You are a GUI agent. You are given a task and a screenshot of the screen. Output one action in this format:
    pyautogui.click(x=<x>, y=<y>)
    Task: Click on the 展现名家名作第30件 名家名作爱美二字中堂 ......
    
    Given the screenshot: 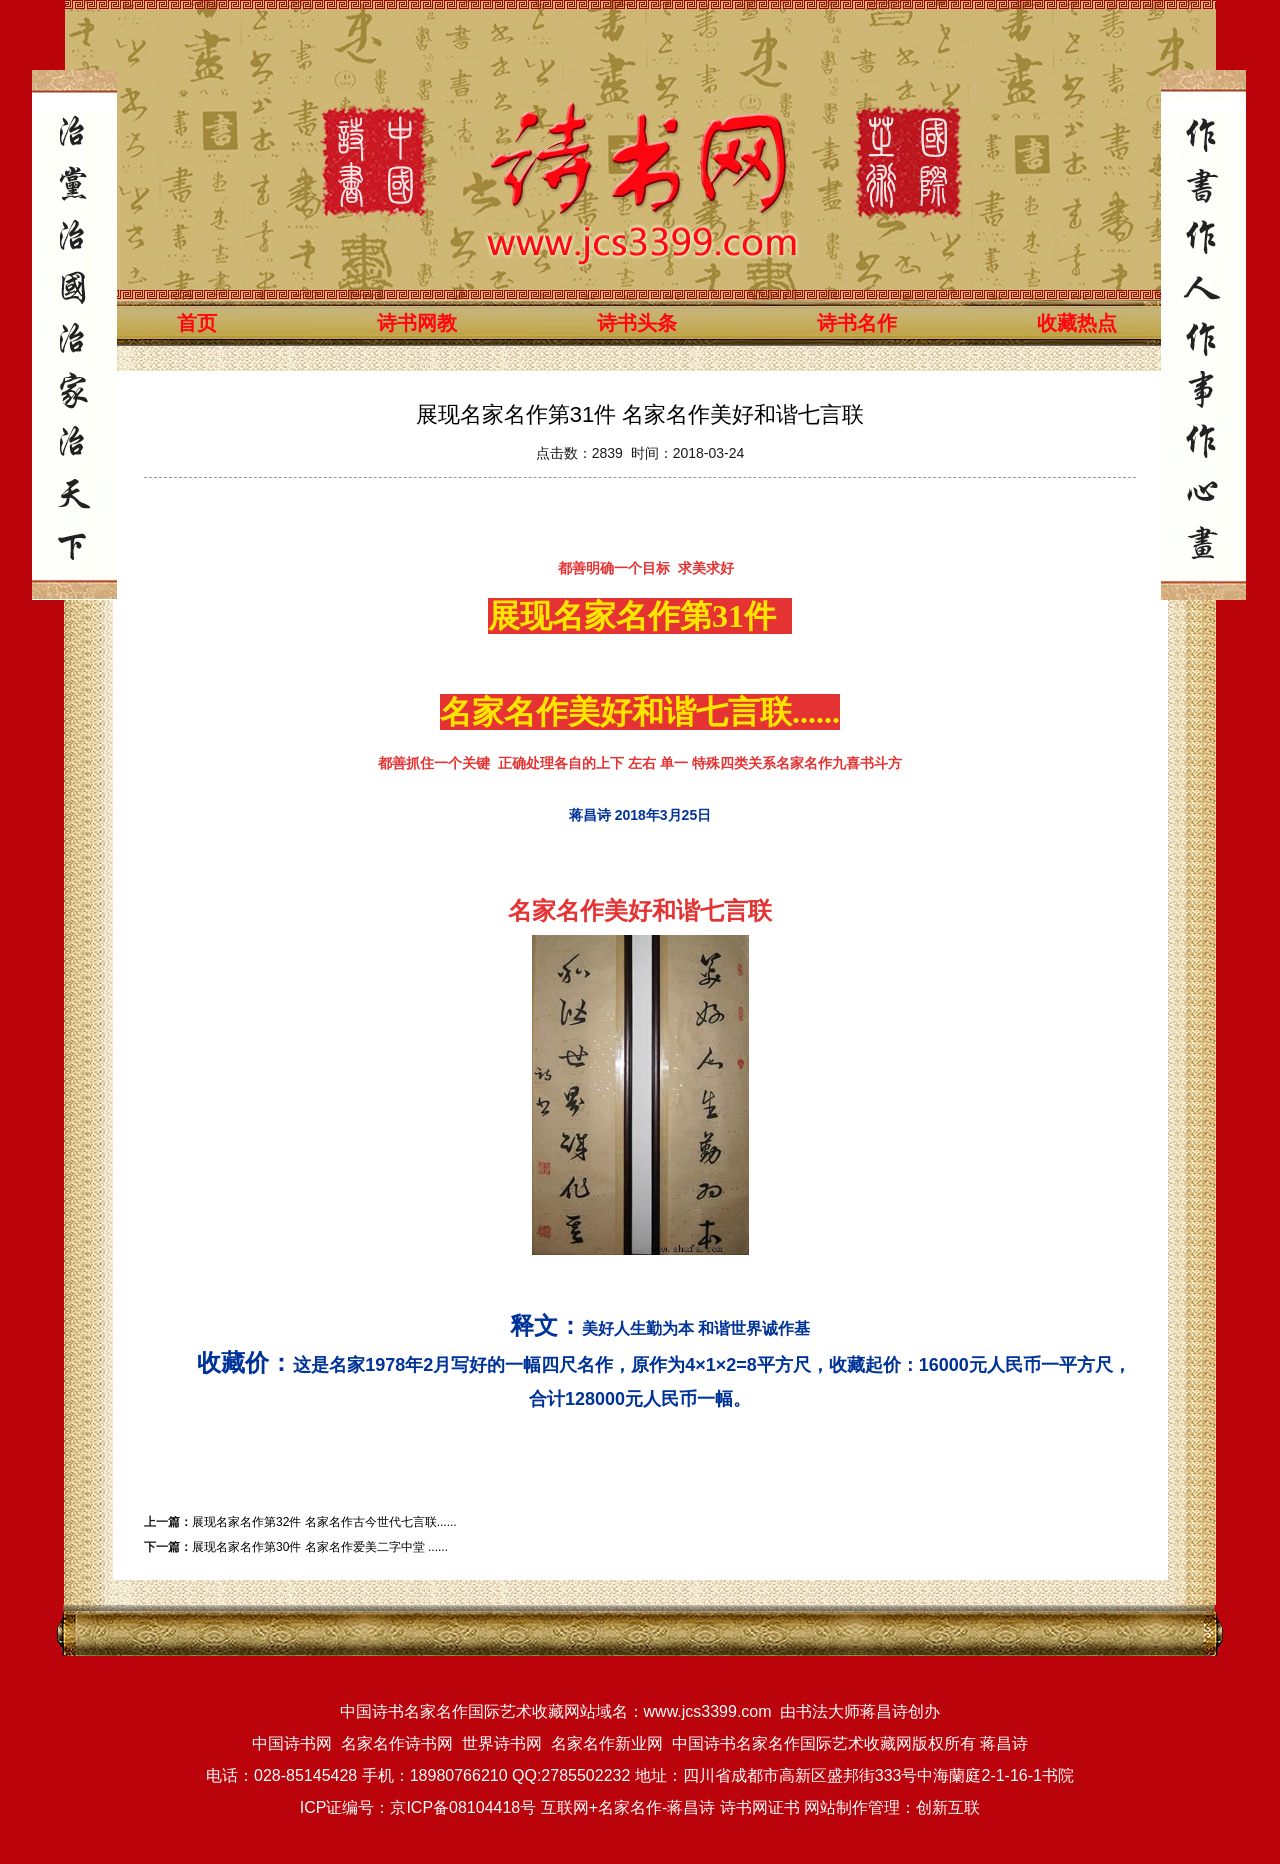 What is the action you would take?
    pyautogui.click(x=320, y=1547)
    